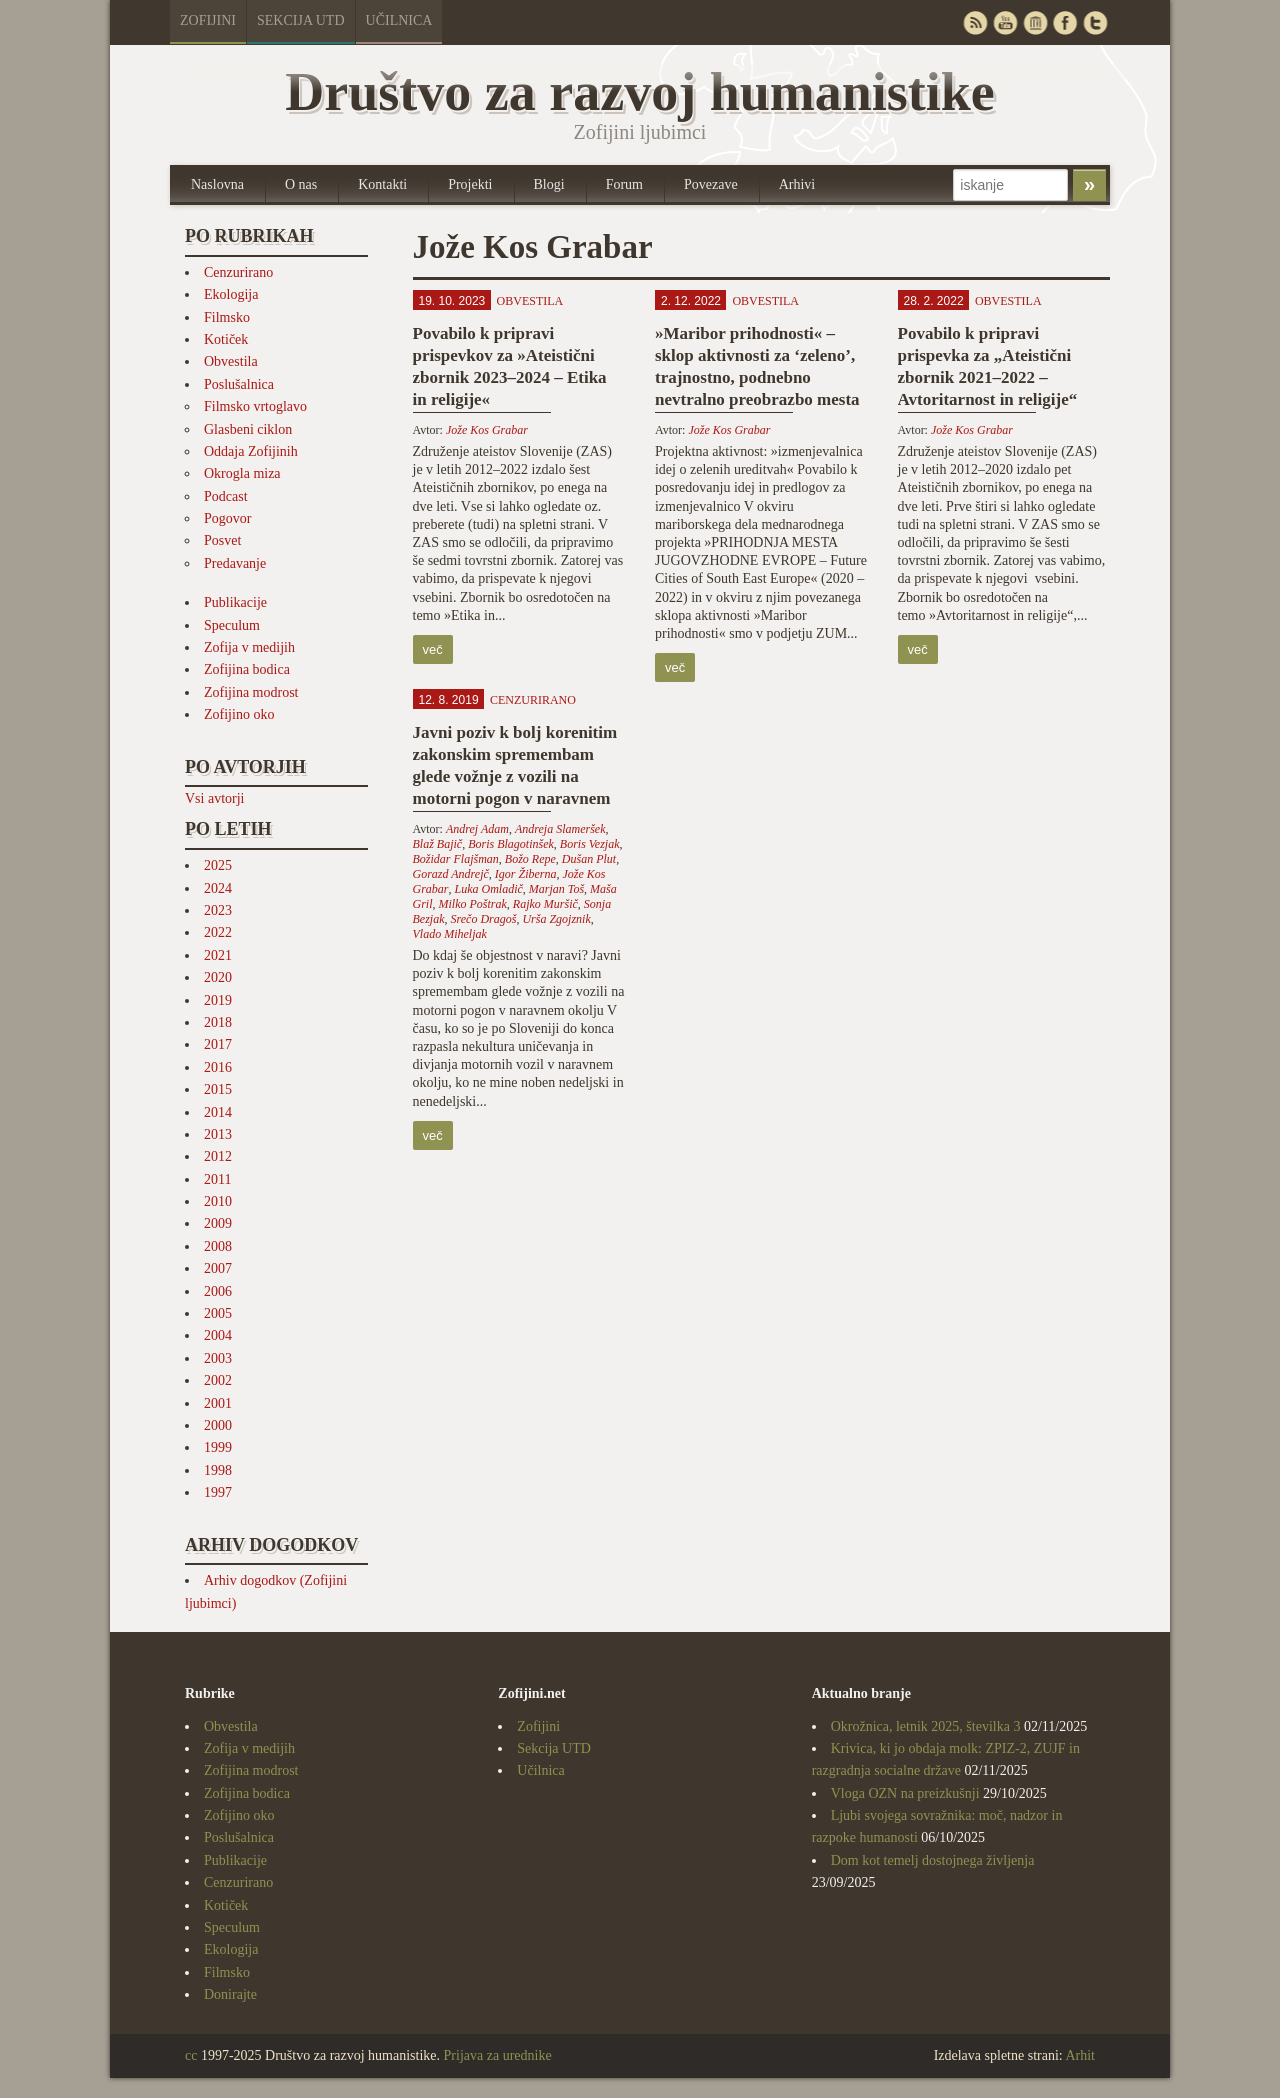  What do you see at coordinates (218, 977) in the screenshot?
I see `2020` at bounding box center [218, 977].